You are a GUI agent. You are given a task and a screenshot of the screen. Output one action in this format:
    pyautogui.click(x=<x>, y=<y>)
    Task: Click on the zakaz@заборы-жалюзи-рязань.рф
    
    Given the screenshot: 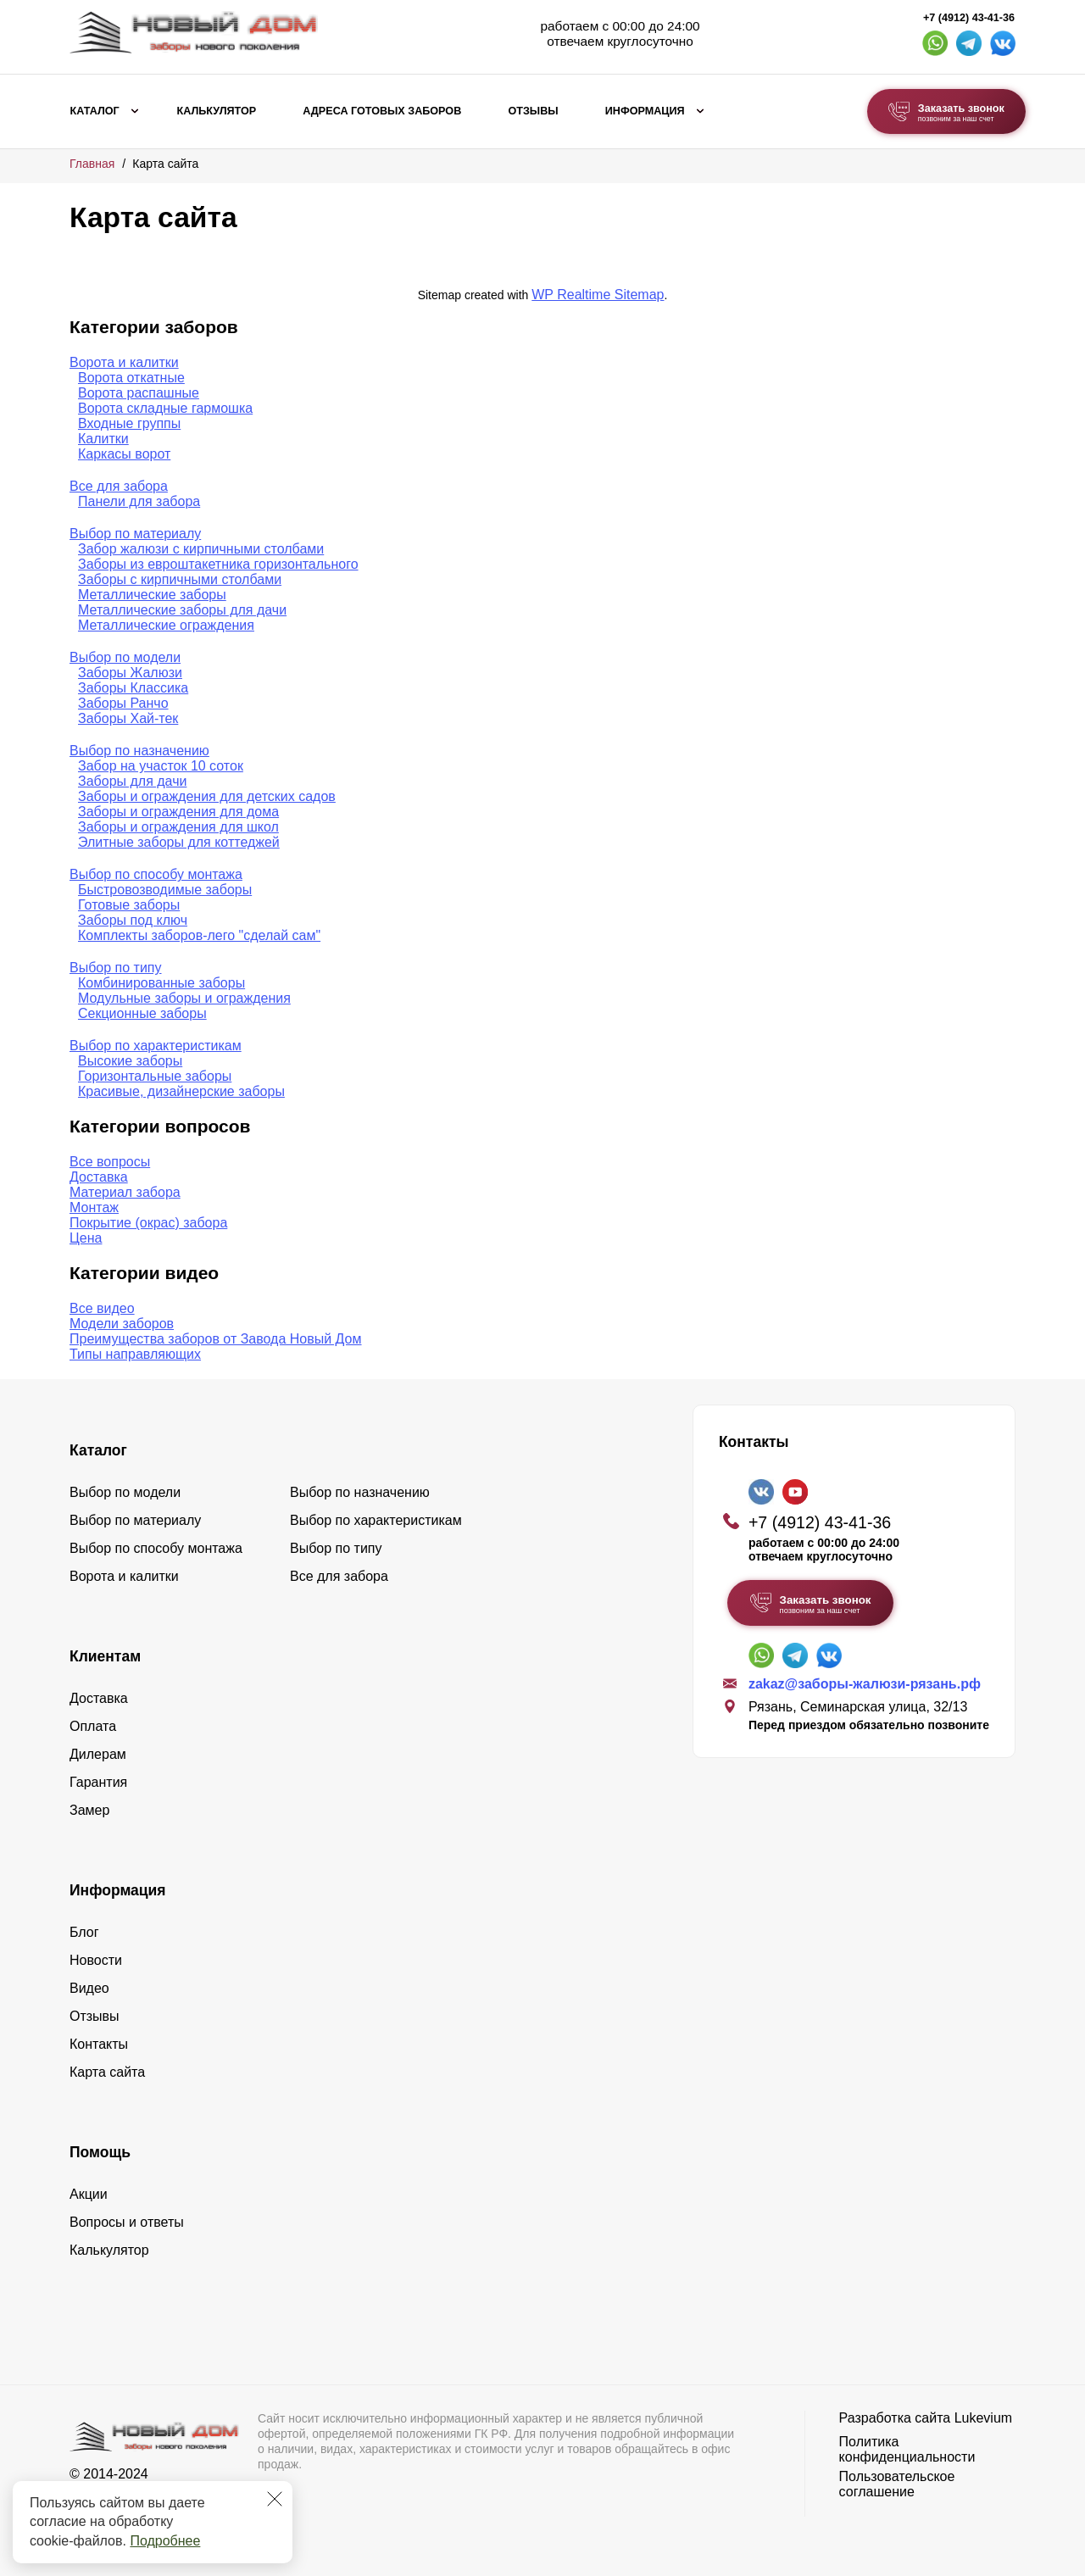 What is the action you would take?
    pyautogui.click(x=864, y=1684)
    